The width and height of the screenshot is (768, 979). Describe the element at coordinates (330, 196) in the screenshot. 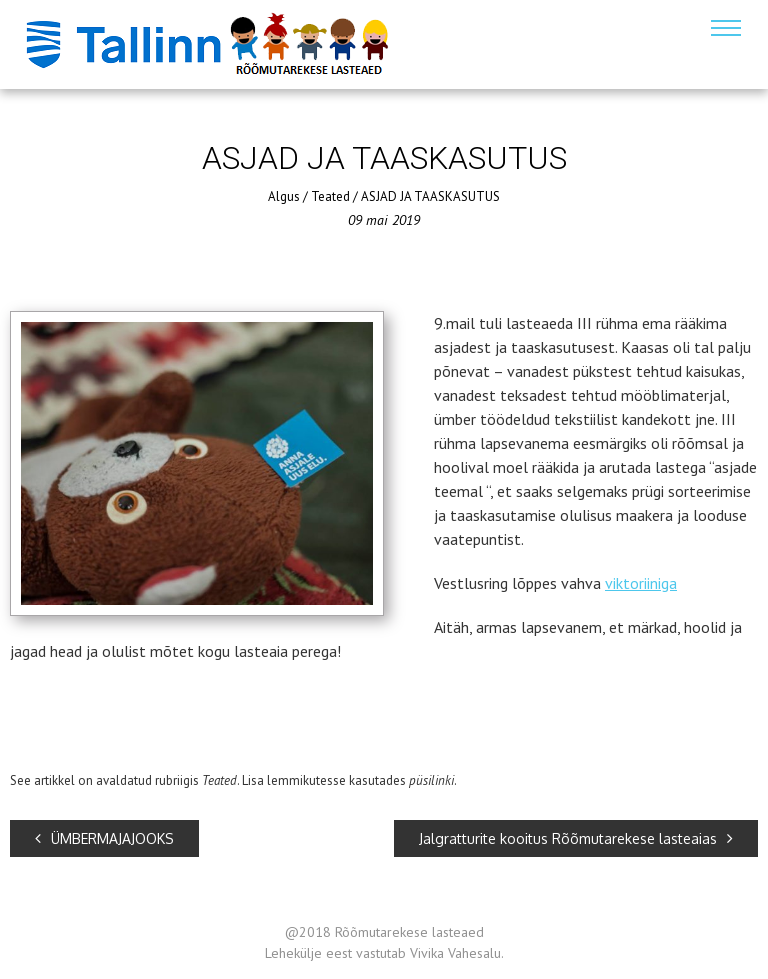

I see `Teated` at that location.